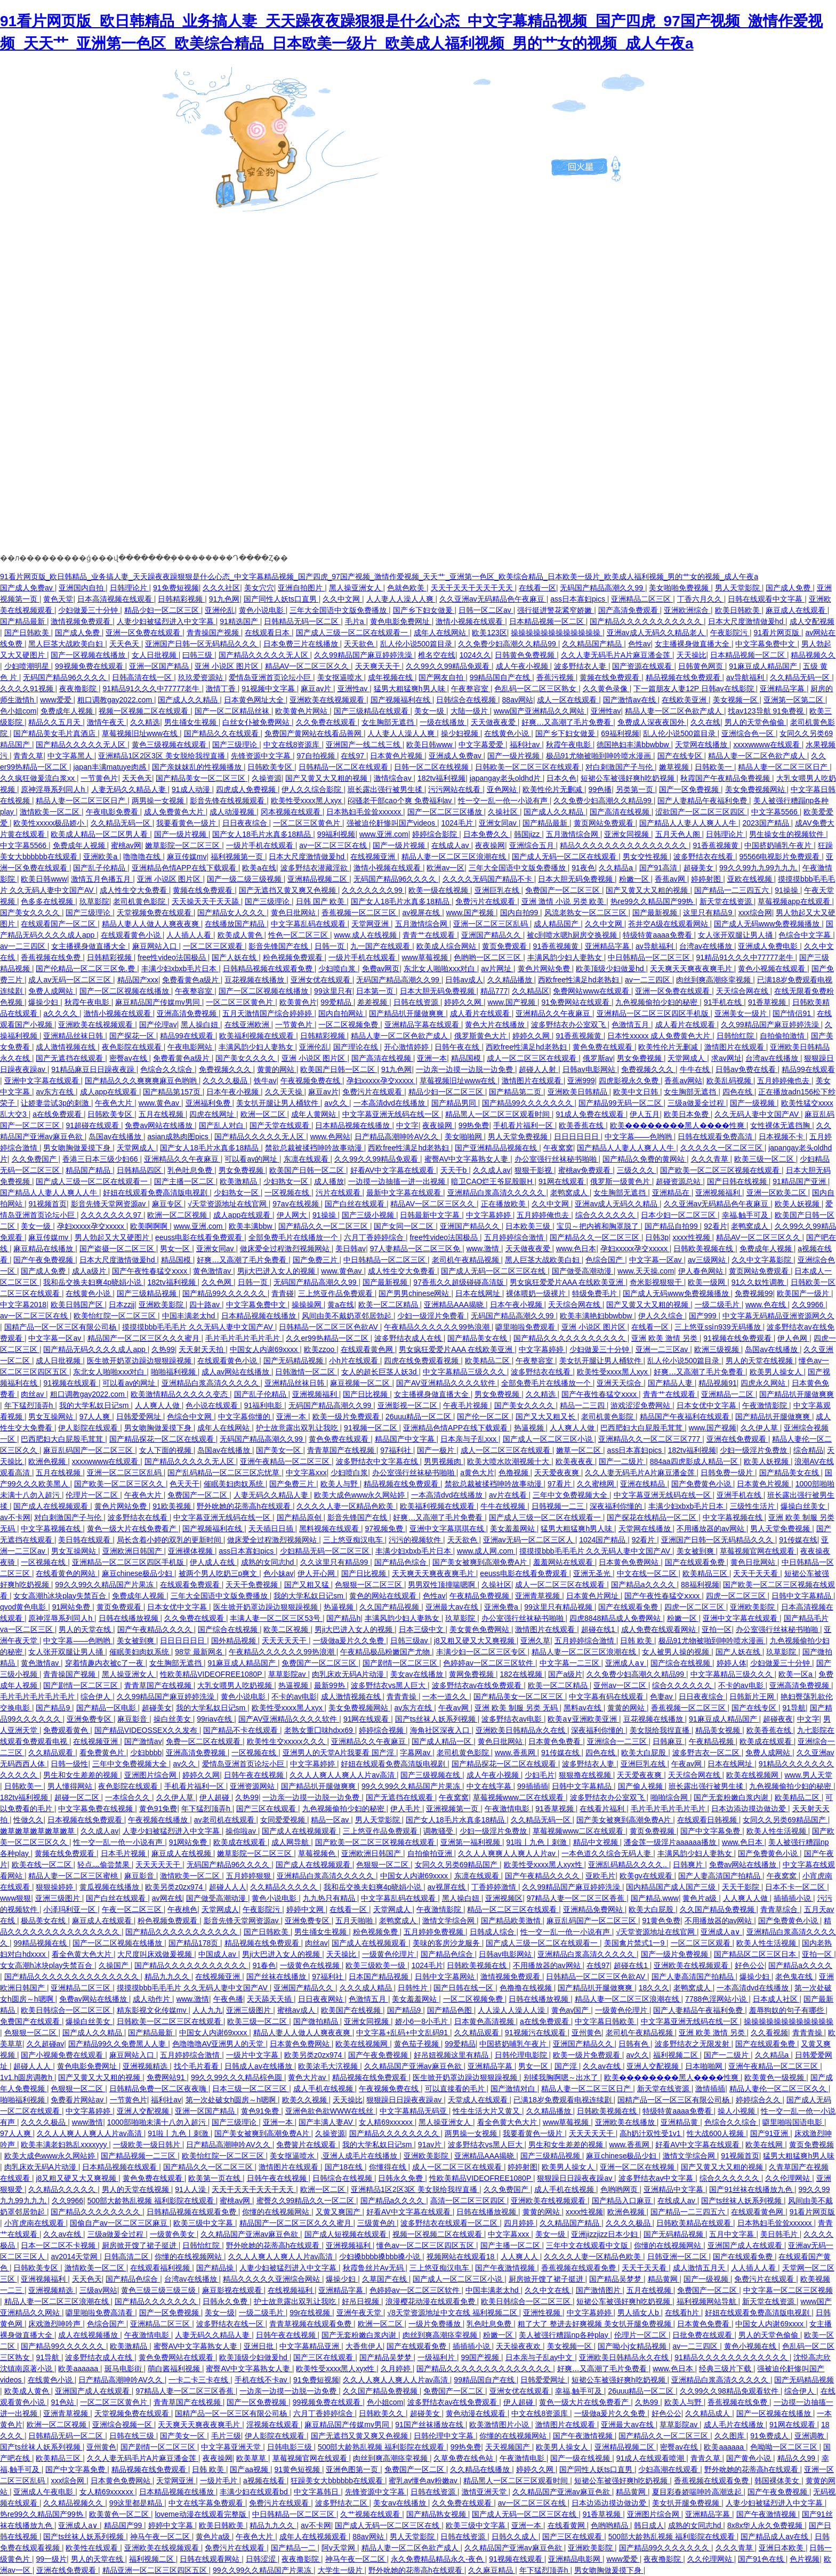  Describe the element at coordinates (670, 1797) in the screenshot. I see `啪啪综合网` at that location.